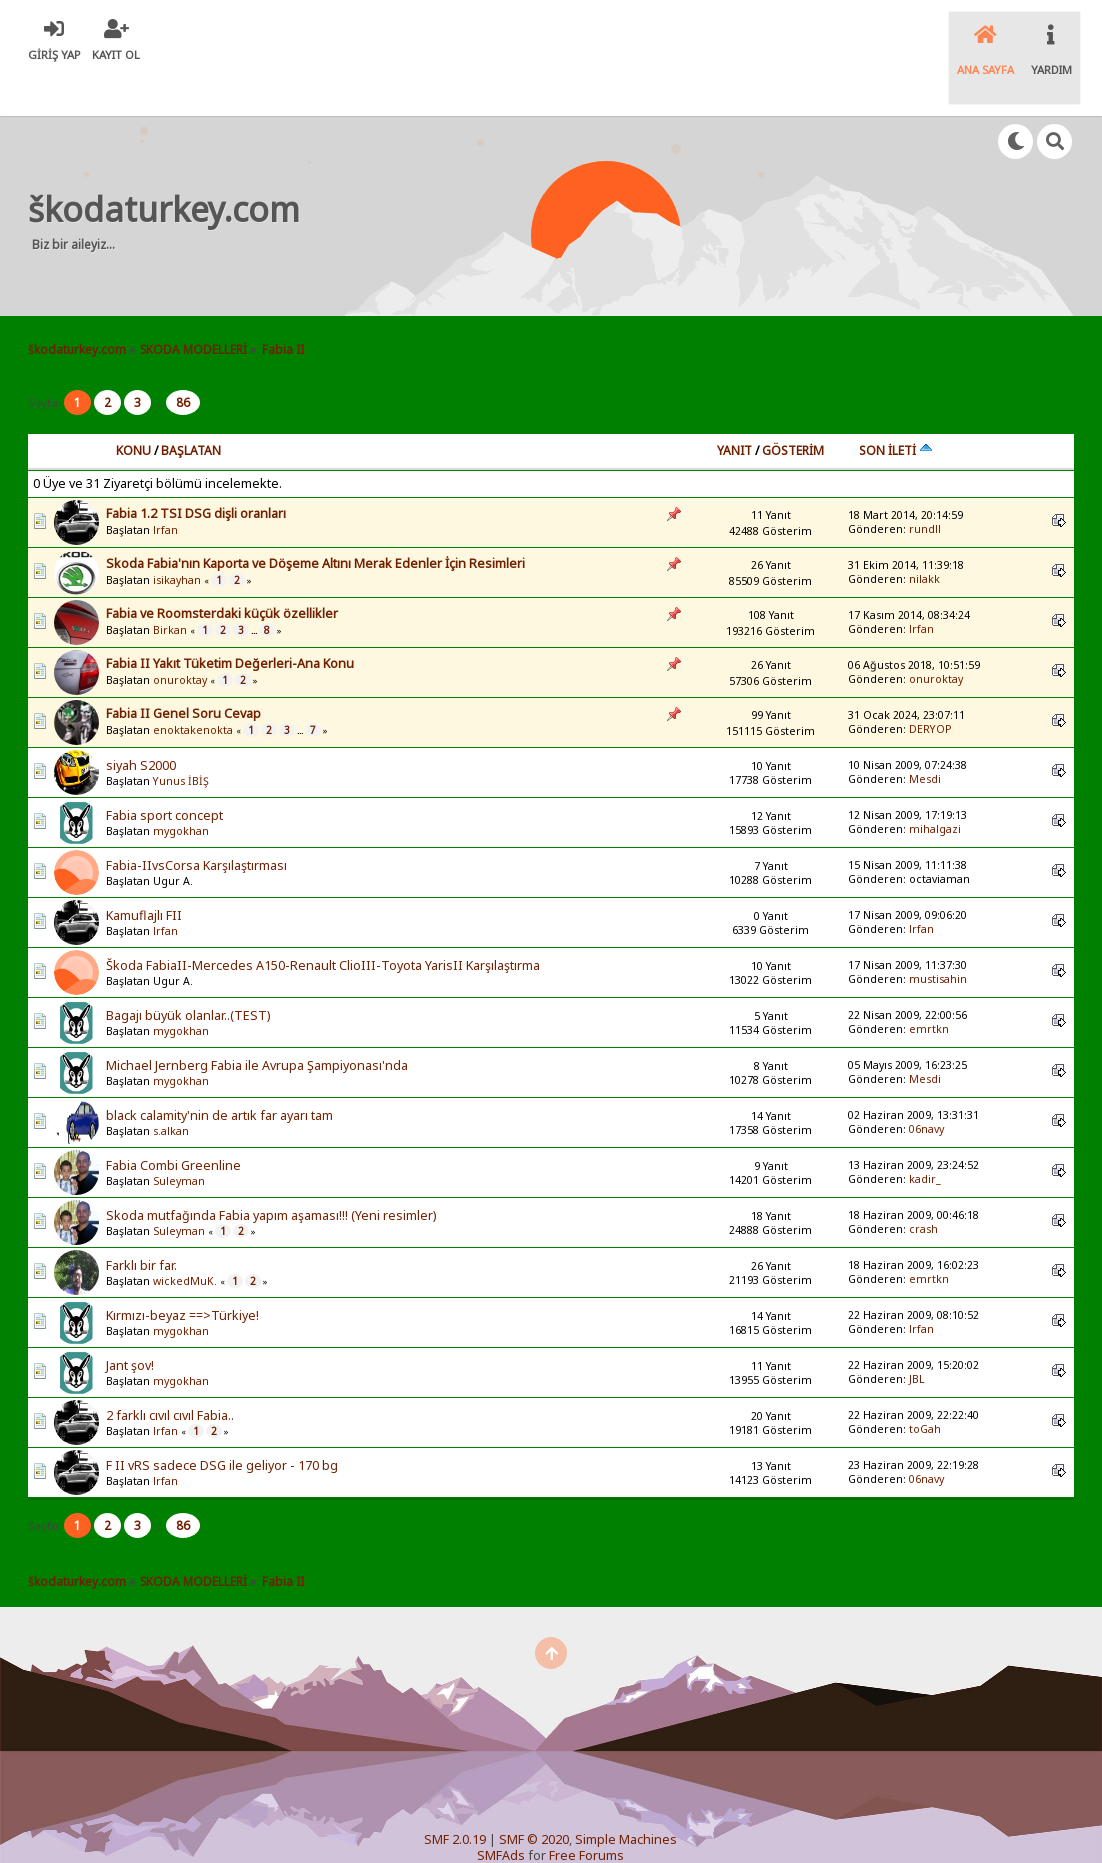 The image size is (1102, 1863). I want to click on Kırmızı-beyaz ==>Türkiye!, so click(182, 1274).